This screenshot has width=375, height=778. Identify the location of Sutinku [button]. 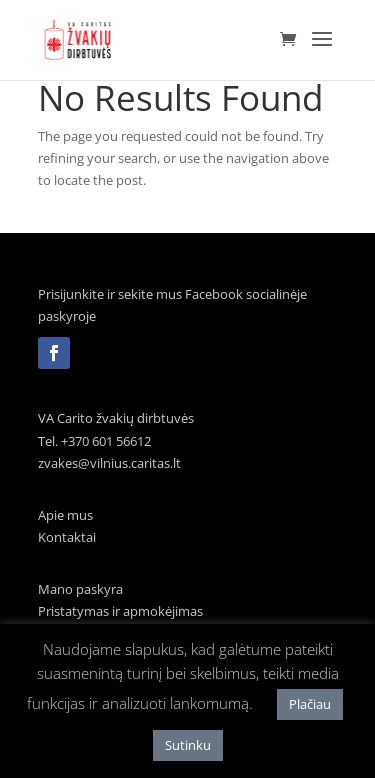
(188, 745).